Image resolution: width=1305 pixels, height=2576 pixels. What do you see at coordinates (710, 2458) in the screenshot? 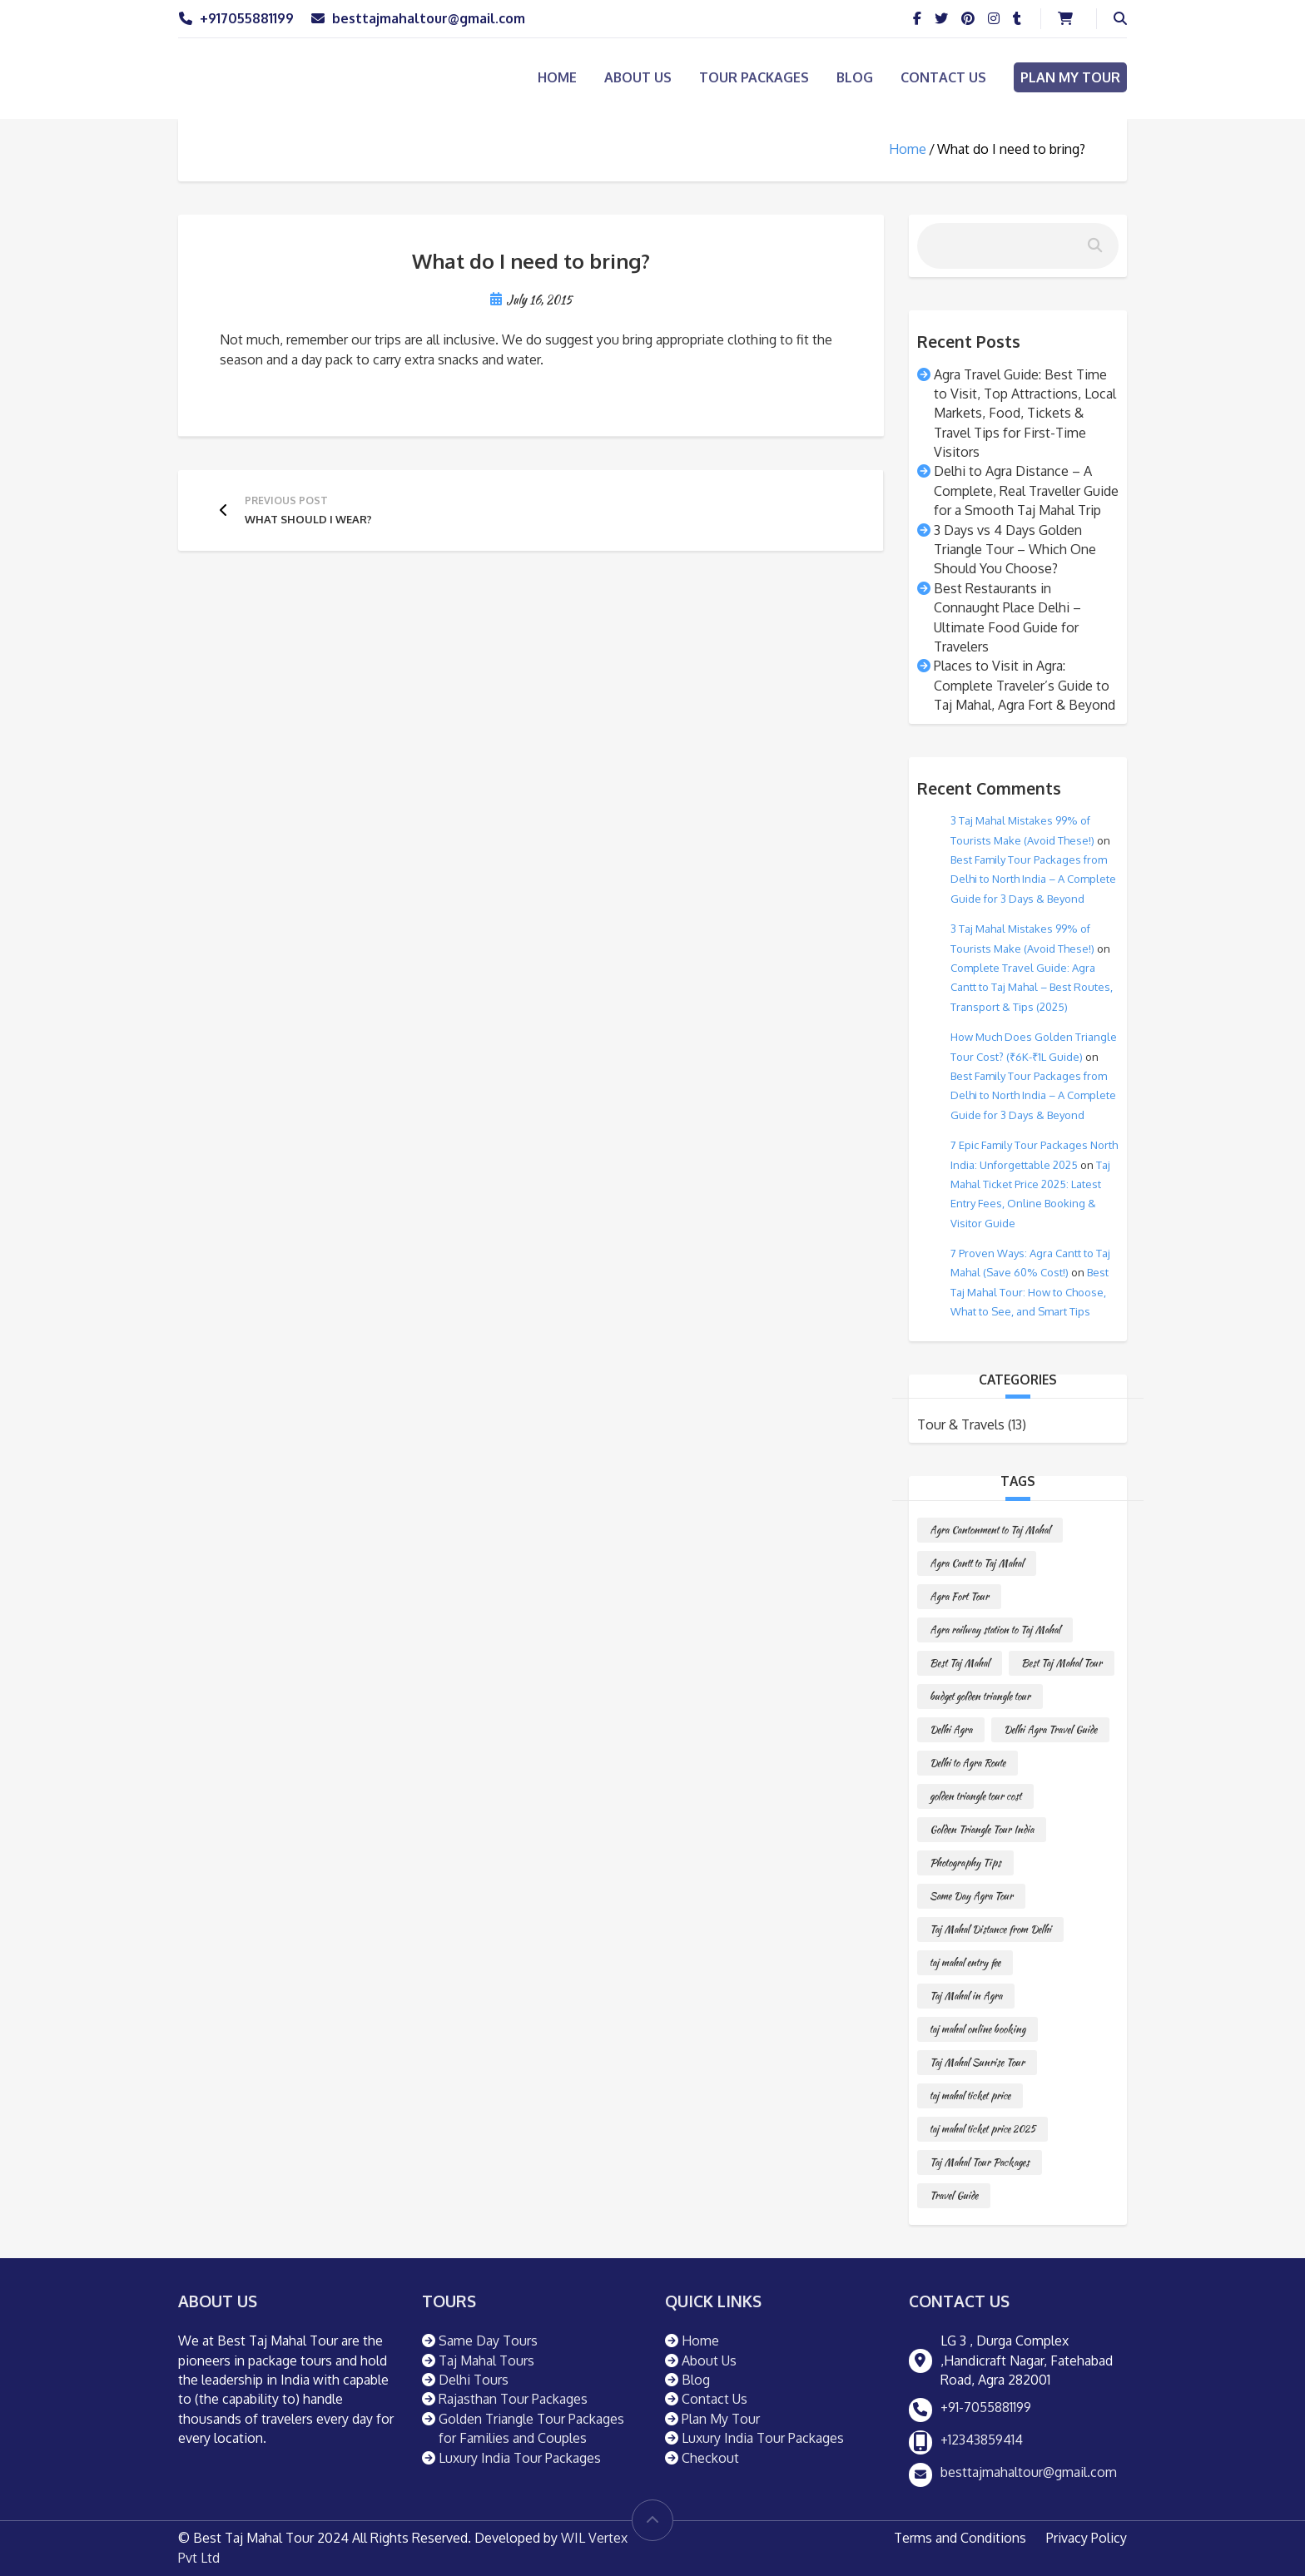
I see `Checkout` at bounding box center [710, 2458].